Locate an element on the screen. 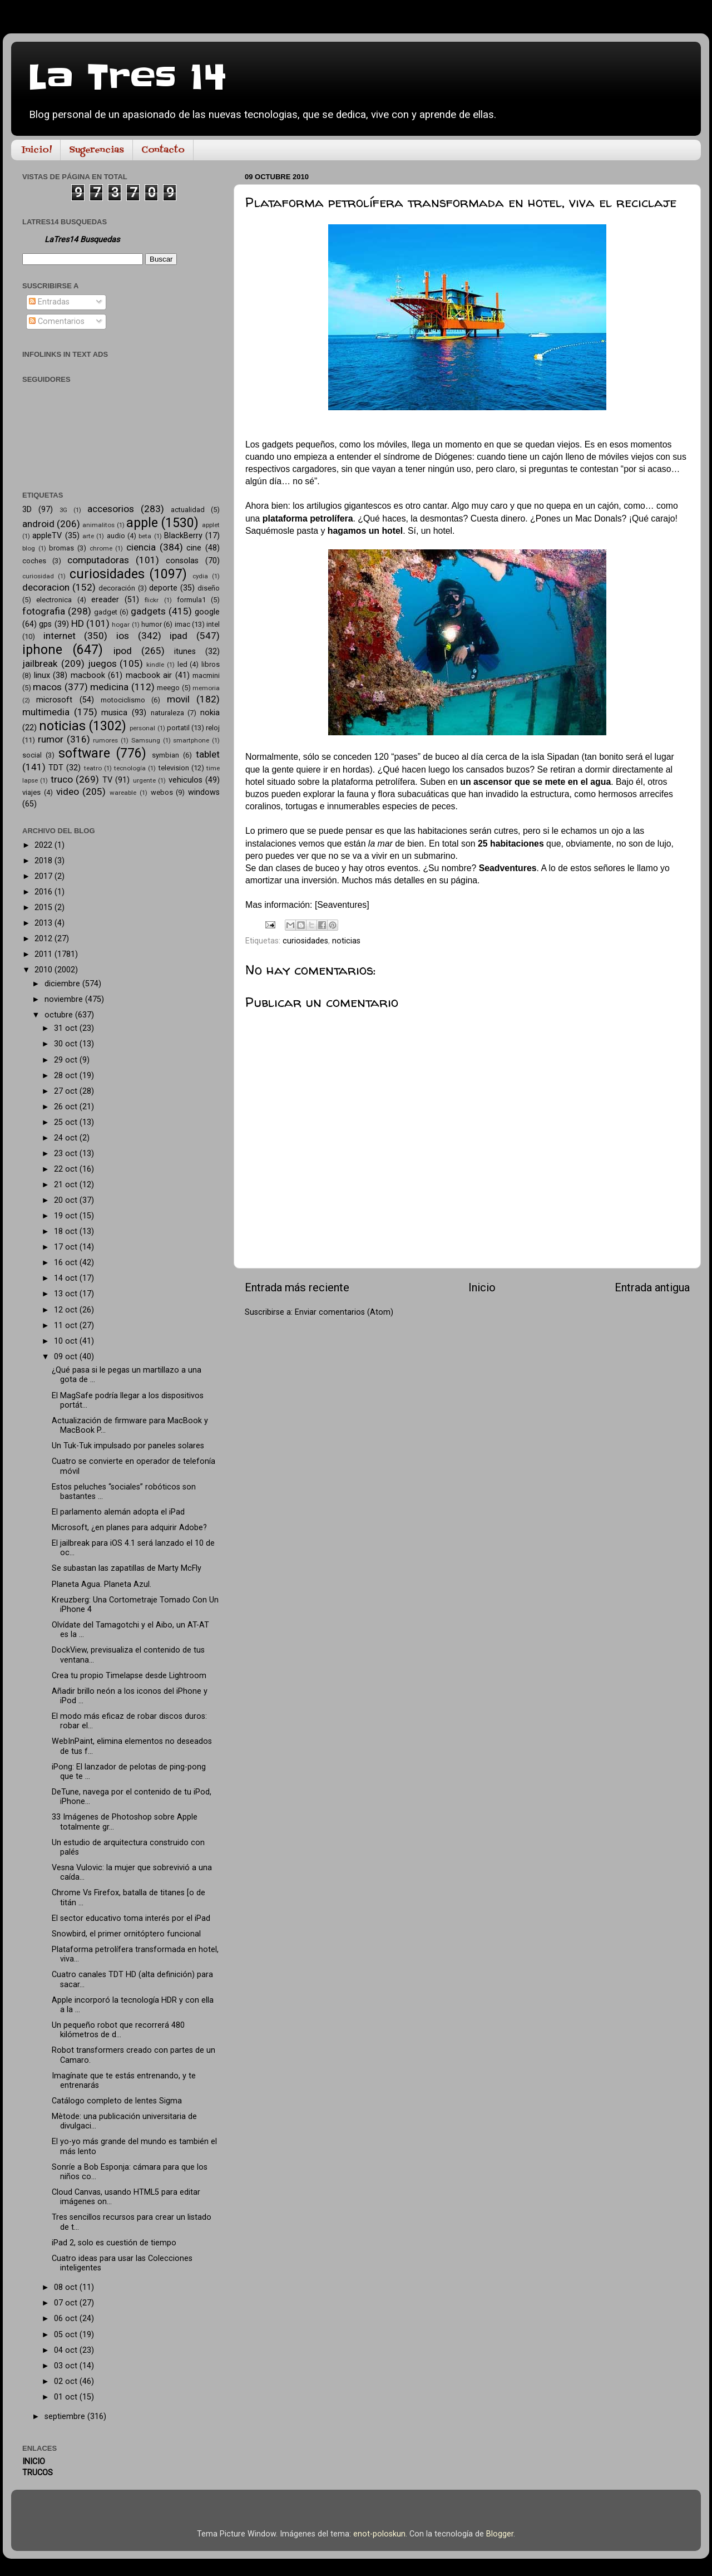 This screenshot has width=712, height=2576. juegos is located at coordinates (102, 663).